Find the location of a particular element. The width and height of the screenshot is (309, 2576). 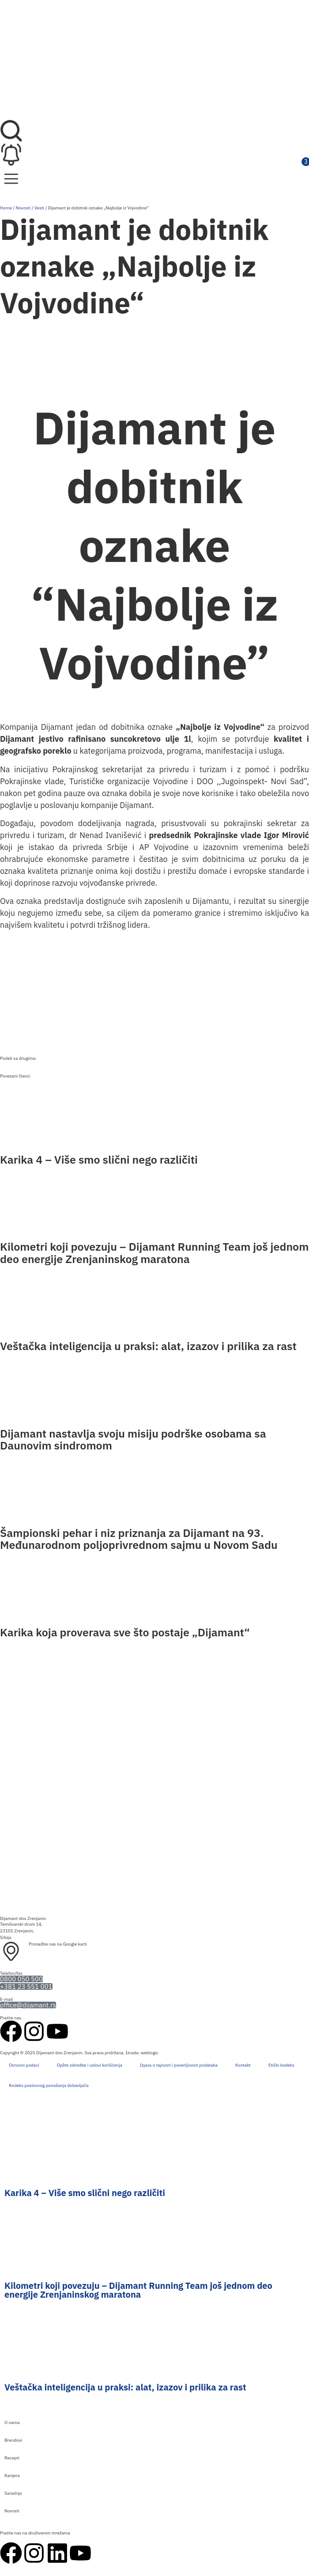

Novosti is located at coordinates (22, 208).